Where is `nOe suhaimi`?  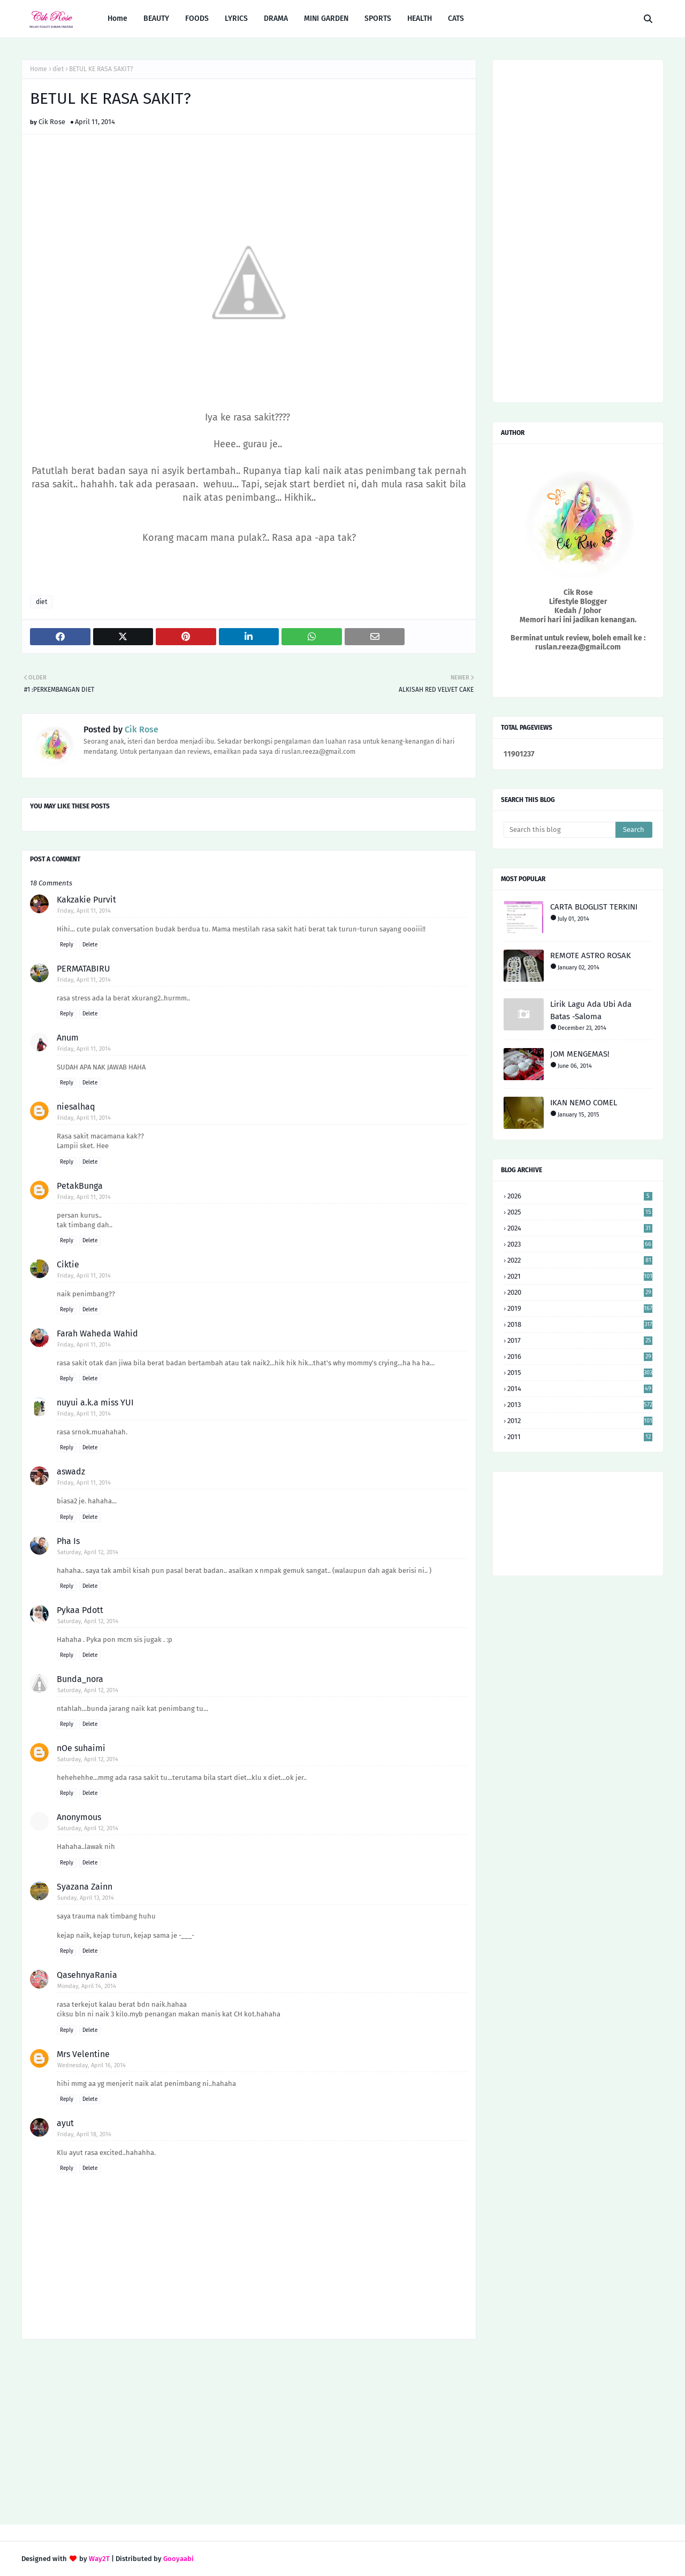
nOe suhaimi is located at coordinates (81, 1748).